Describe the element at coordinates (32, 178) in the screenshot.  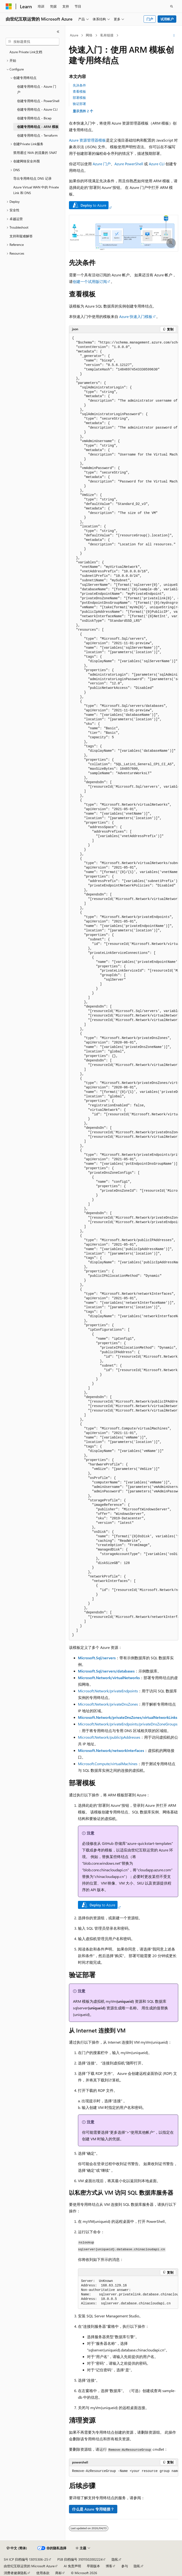
I see `导出专用终结点 DNS 记录 [treeitem]` at that location.